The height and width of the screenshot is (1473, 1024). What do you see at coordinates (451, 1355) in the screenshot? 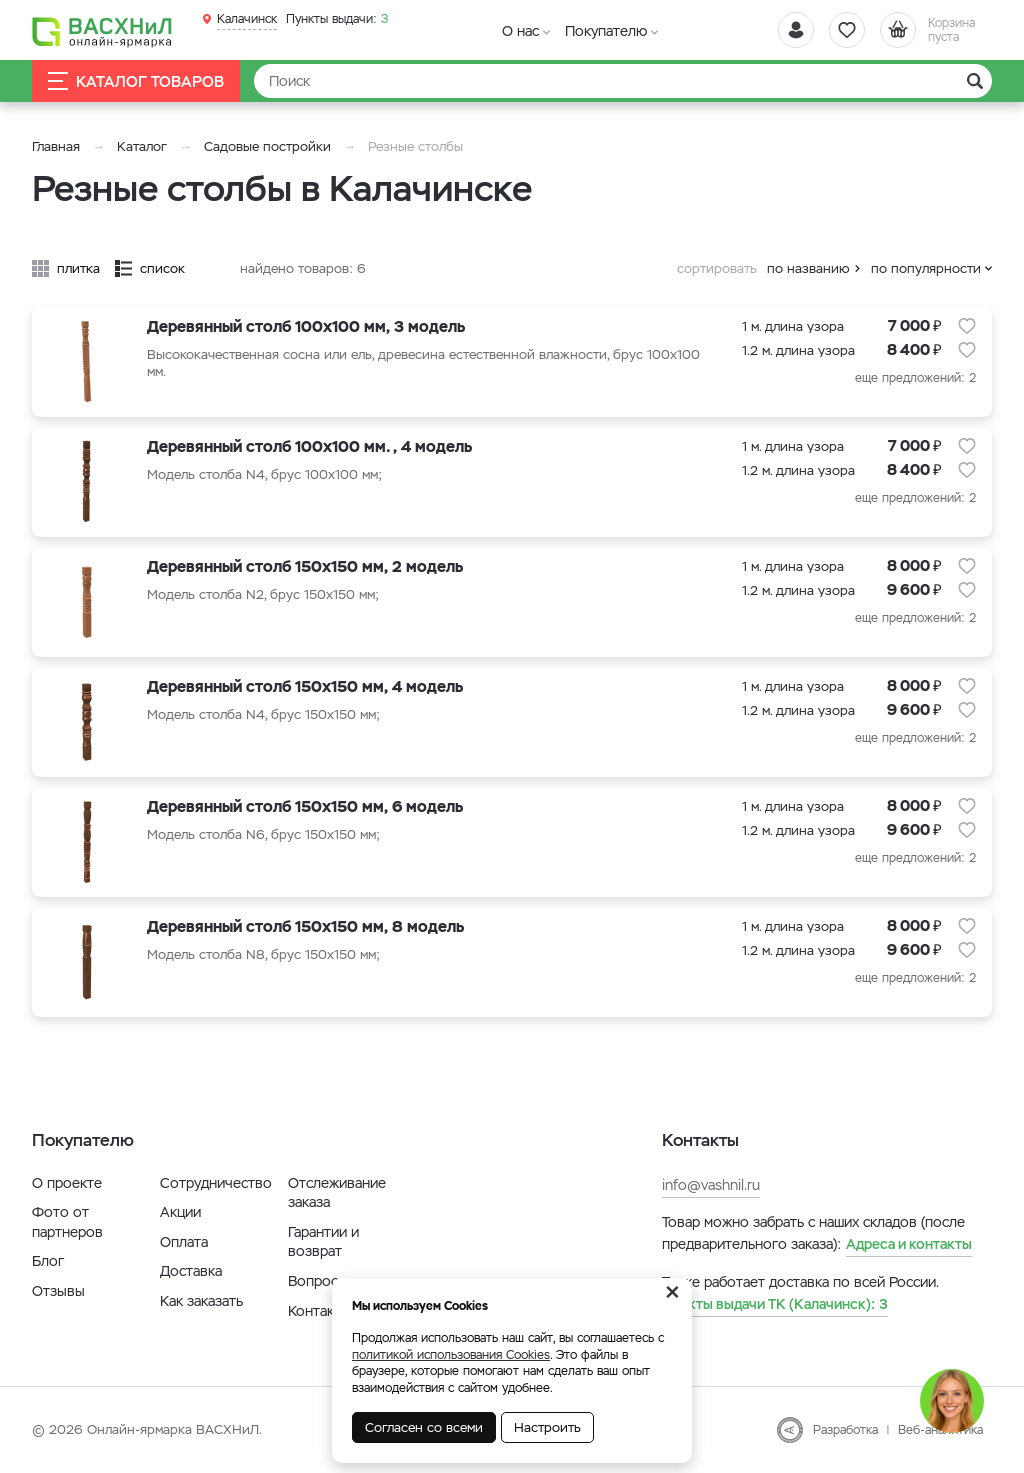
I see `политикой использования Cookies` at bounding box center [451, 1355].